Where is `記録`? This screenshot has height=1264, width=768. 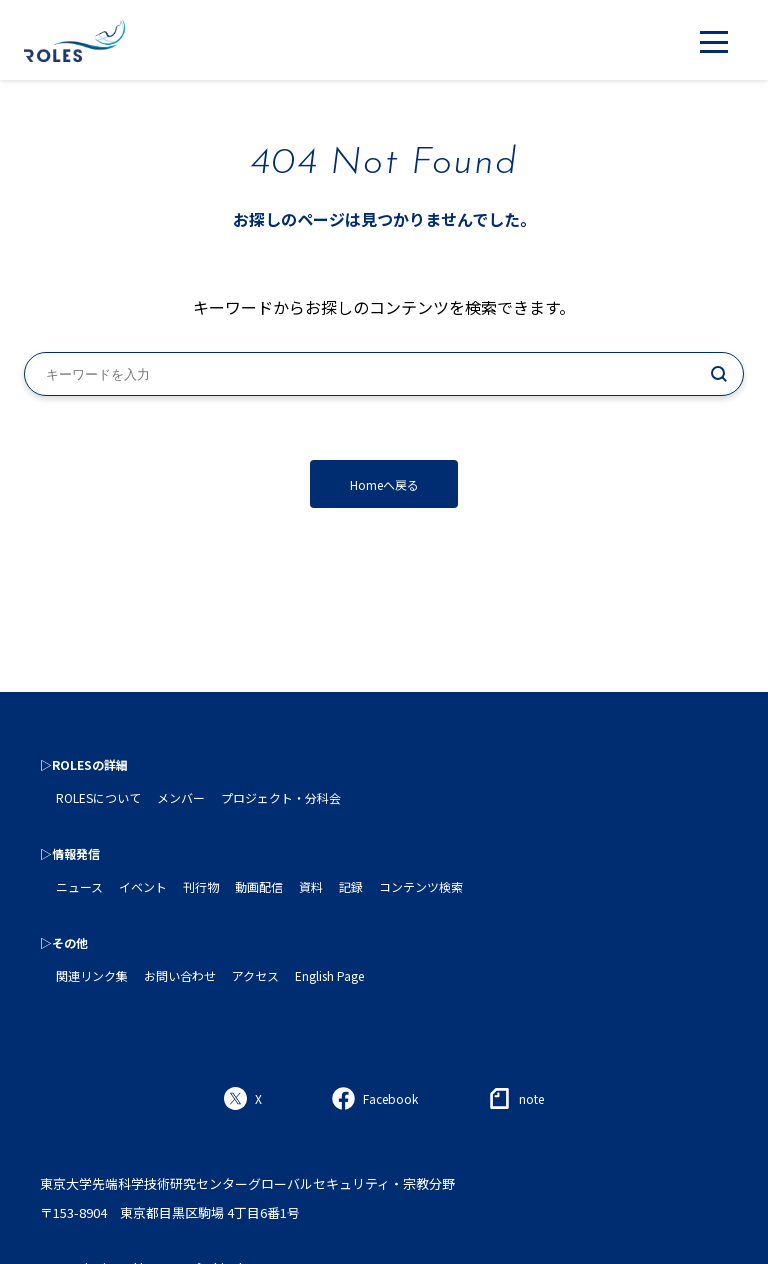 記録 is located at coordinates (351, 886).